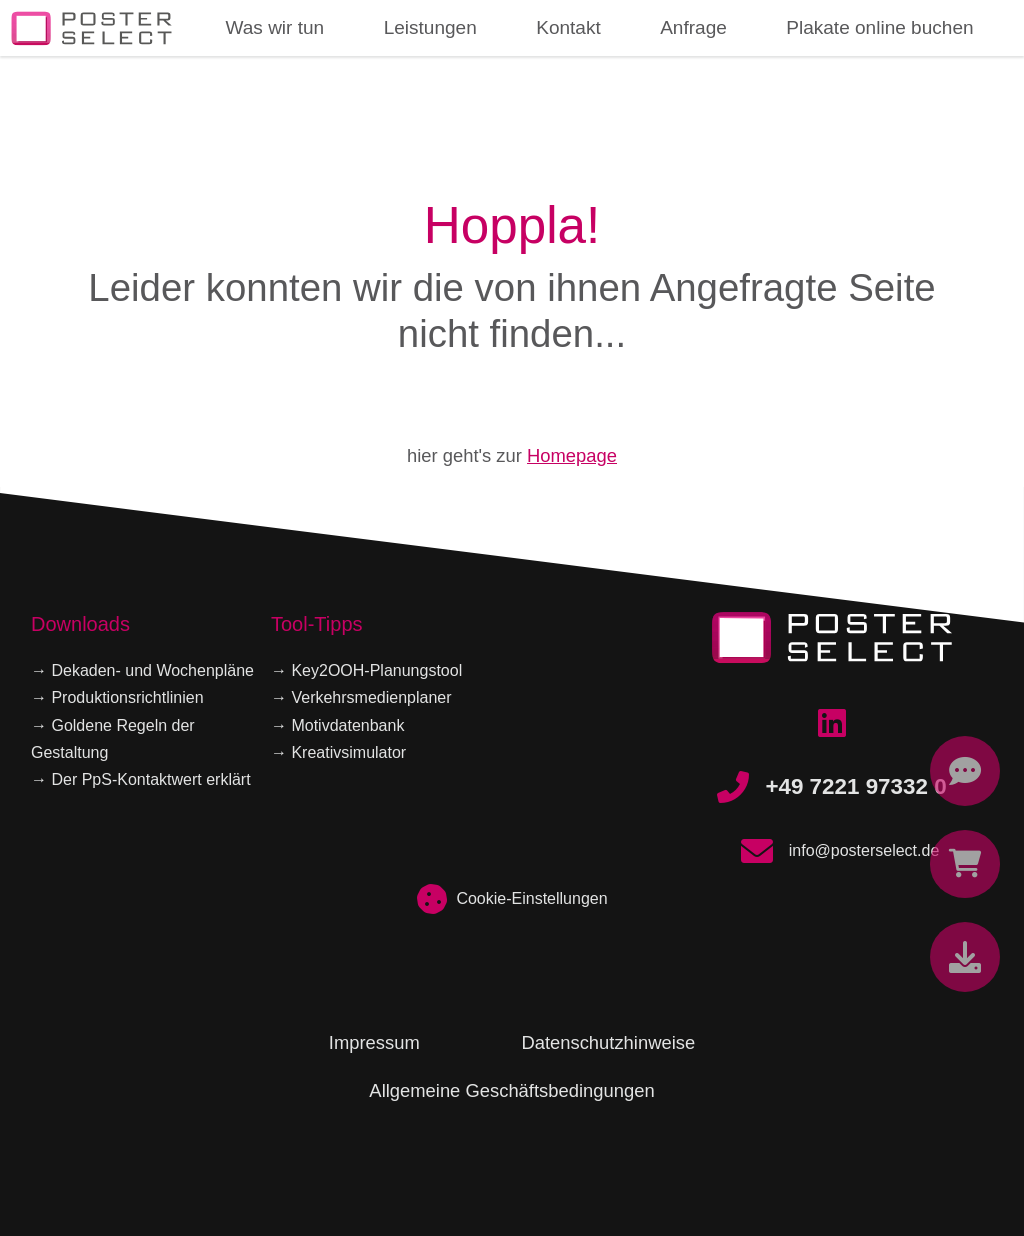 Image resolution: width=1024 pixels, height=1236 pixels. What do you see at coordinates (568, 27) in the screenshot?
I see `Kontakt` at bounding box center [568, 27].